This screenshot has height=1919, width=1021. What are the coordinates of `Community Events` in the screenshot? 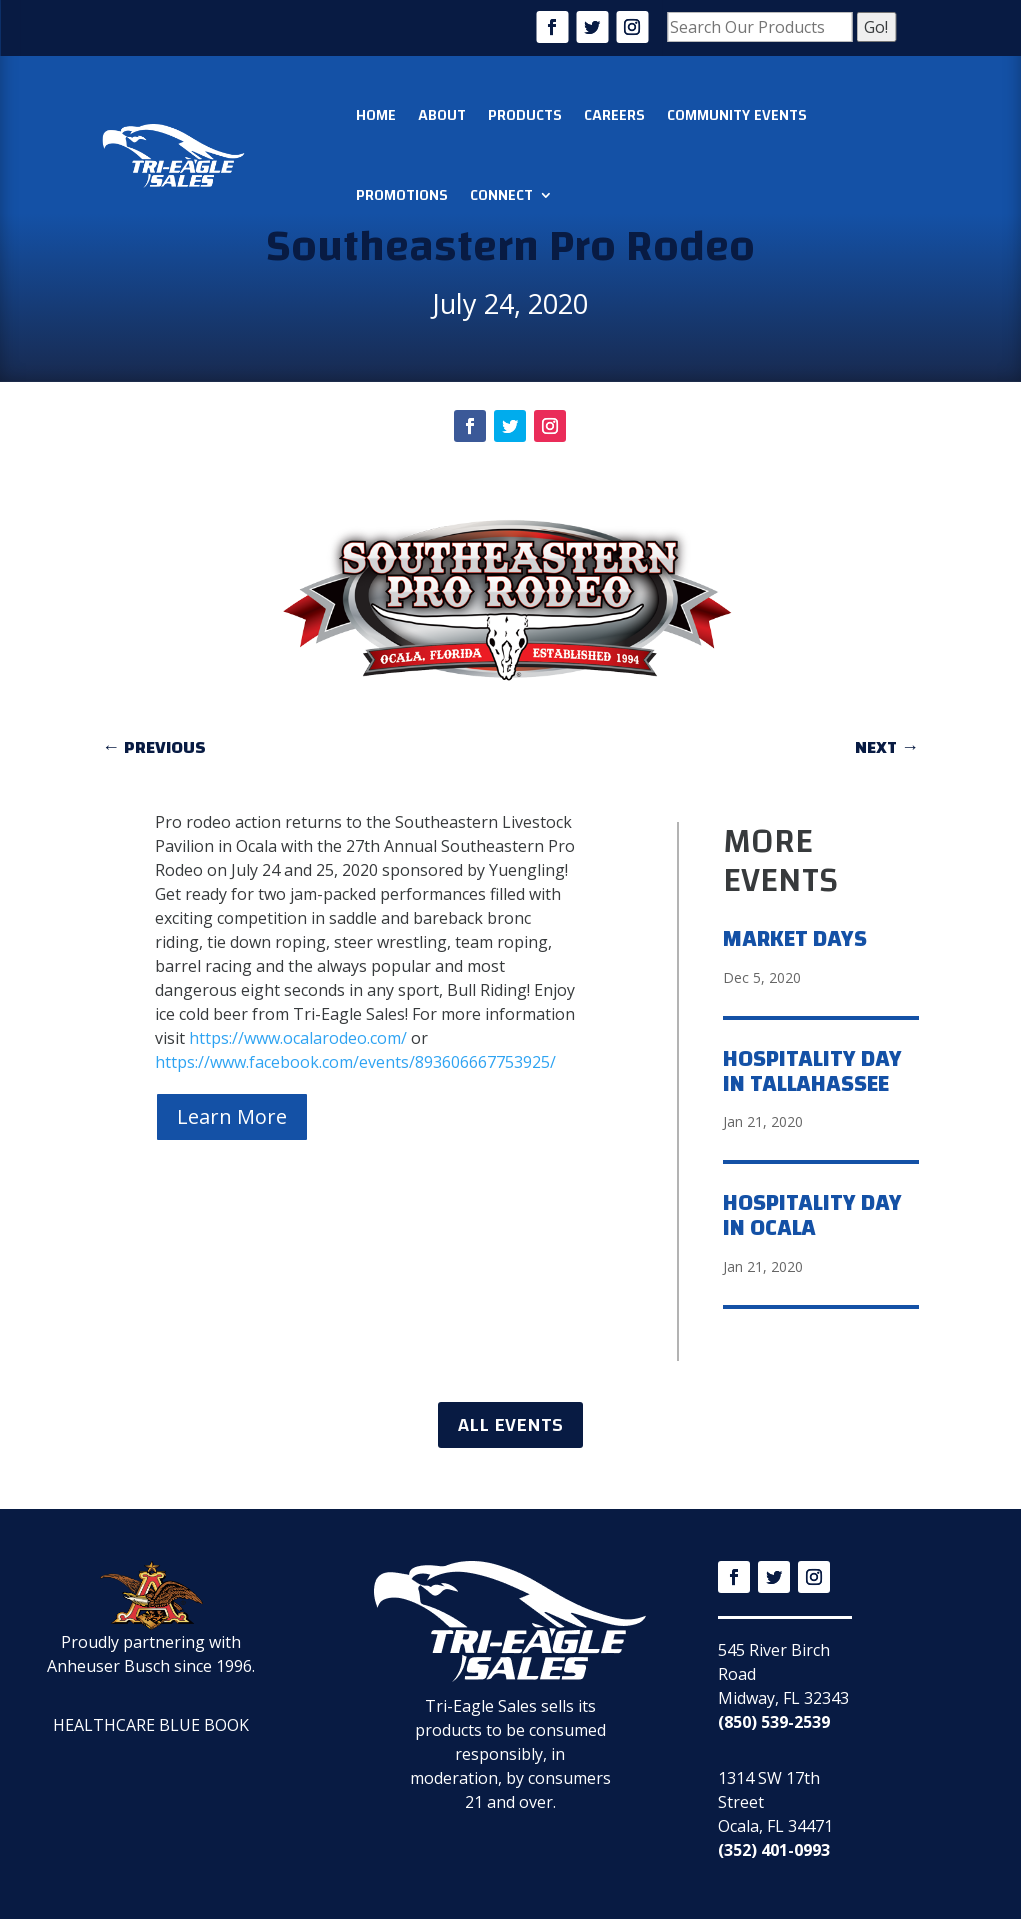 It's located at (737, 115).